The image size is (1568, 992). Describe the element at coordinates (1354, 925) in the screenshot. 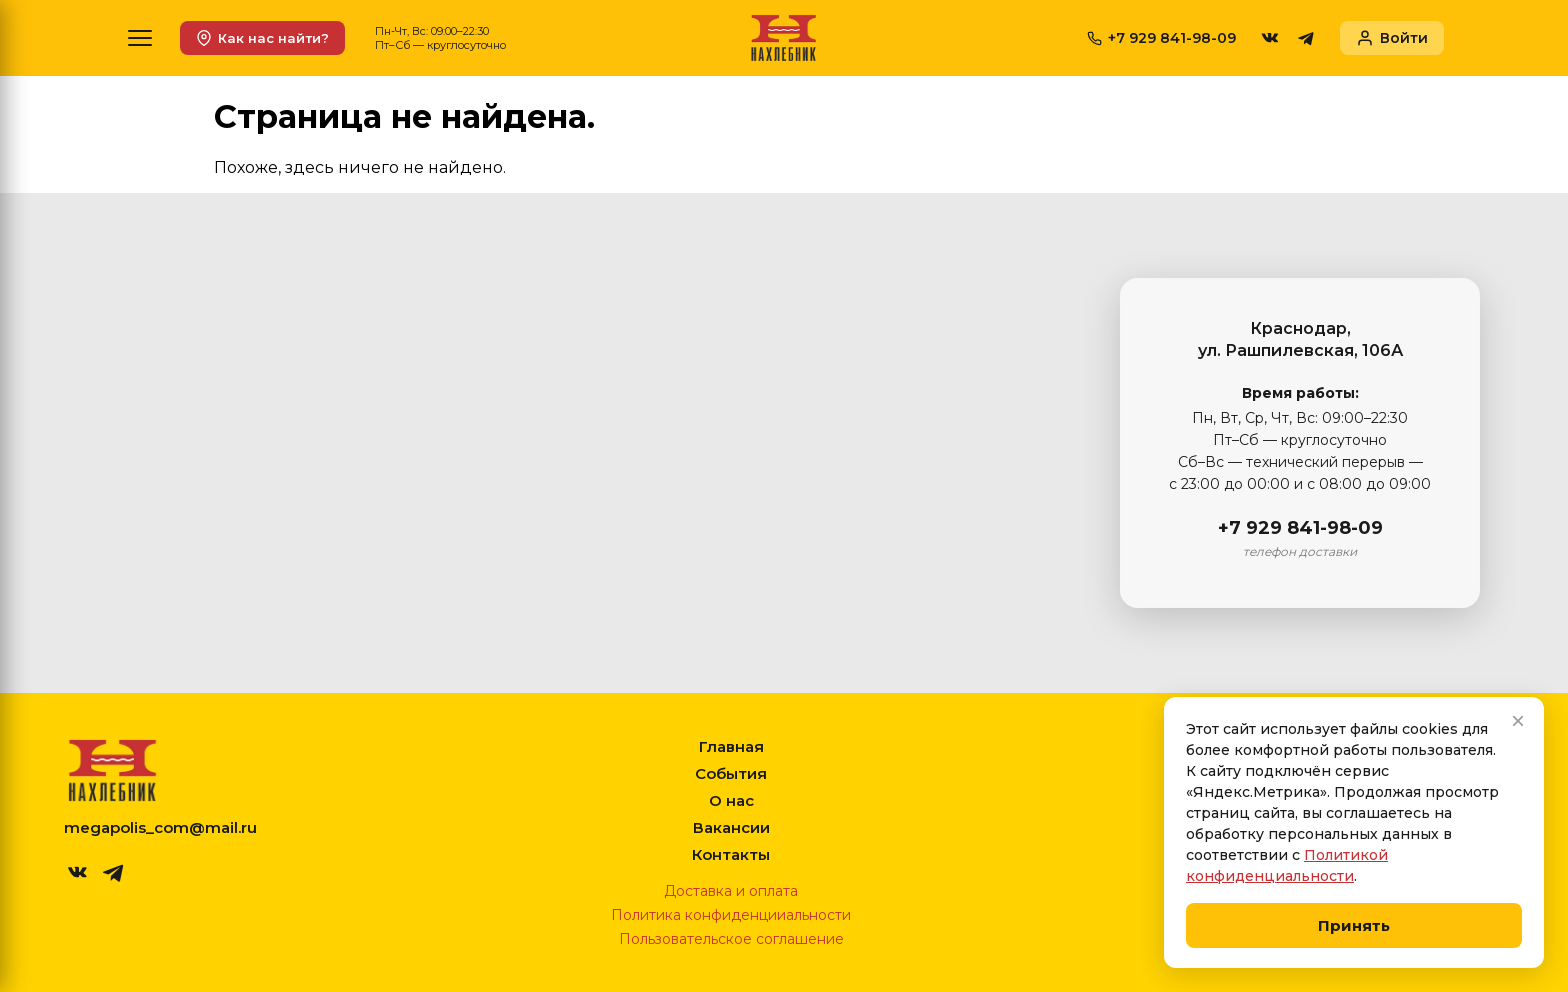

I see `Принять` at that location.